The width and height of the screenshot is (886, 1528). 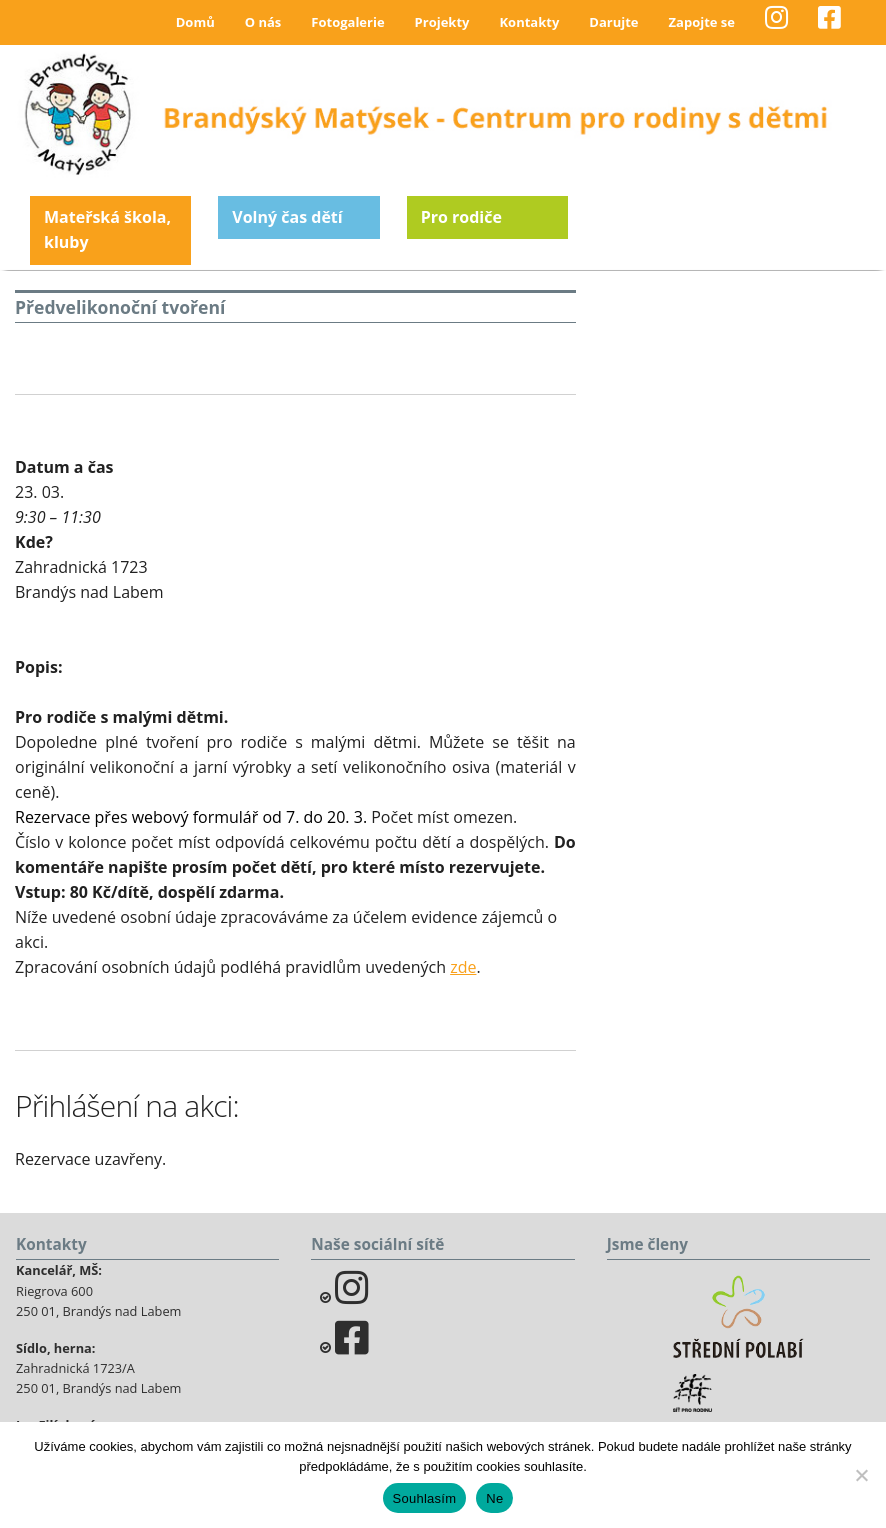 I want to click on Pro rodiče, so click(x=461, y=217).